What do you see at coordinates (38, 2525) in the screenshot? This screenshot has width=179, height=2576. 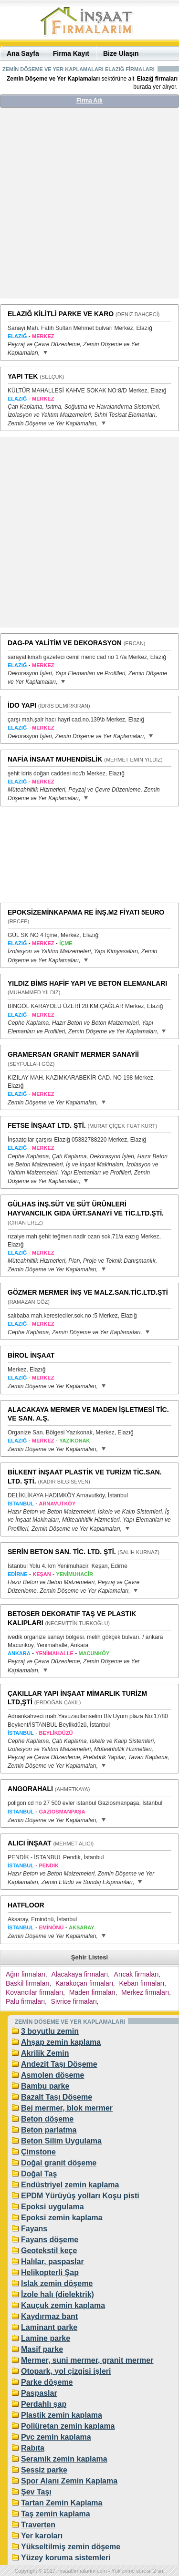 I see `Traverten` at bounding box center [38, 2525].